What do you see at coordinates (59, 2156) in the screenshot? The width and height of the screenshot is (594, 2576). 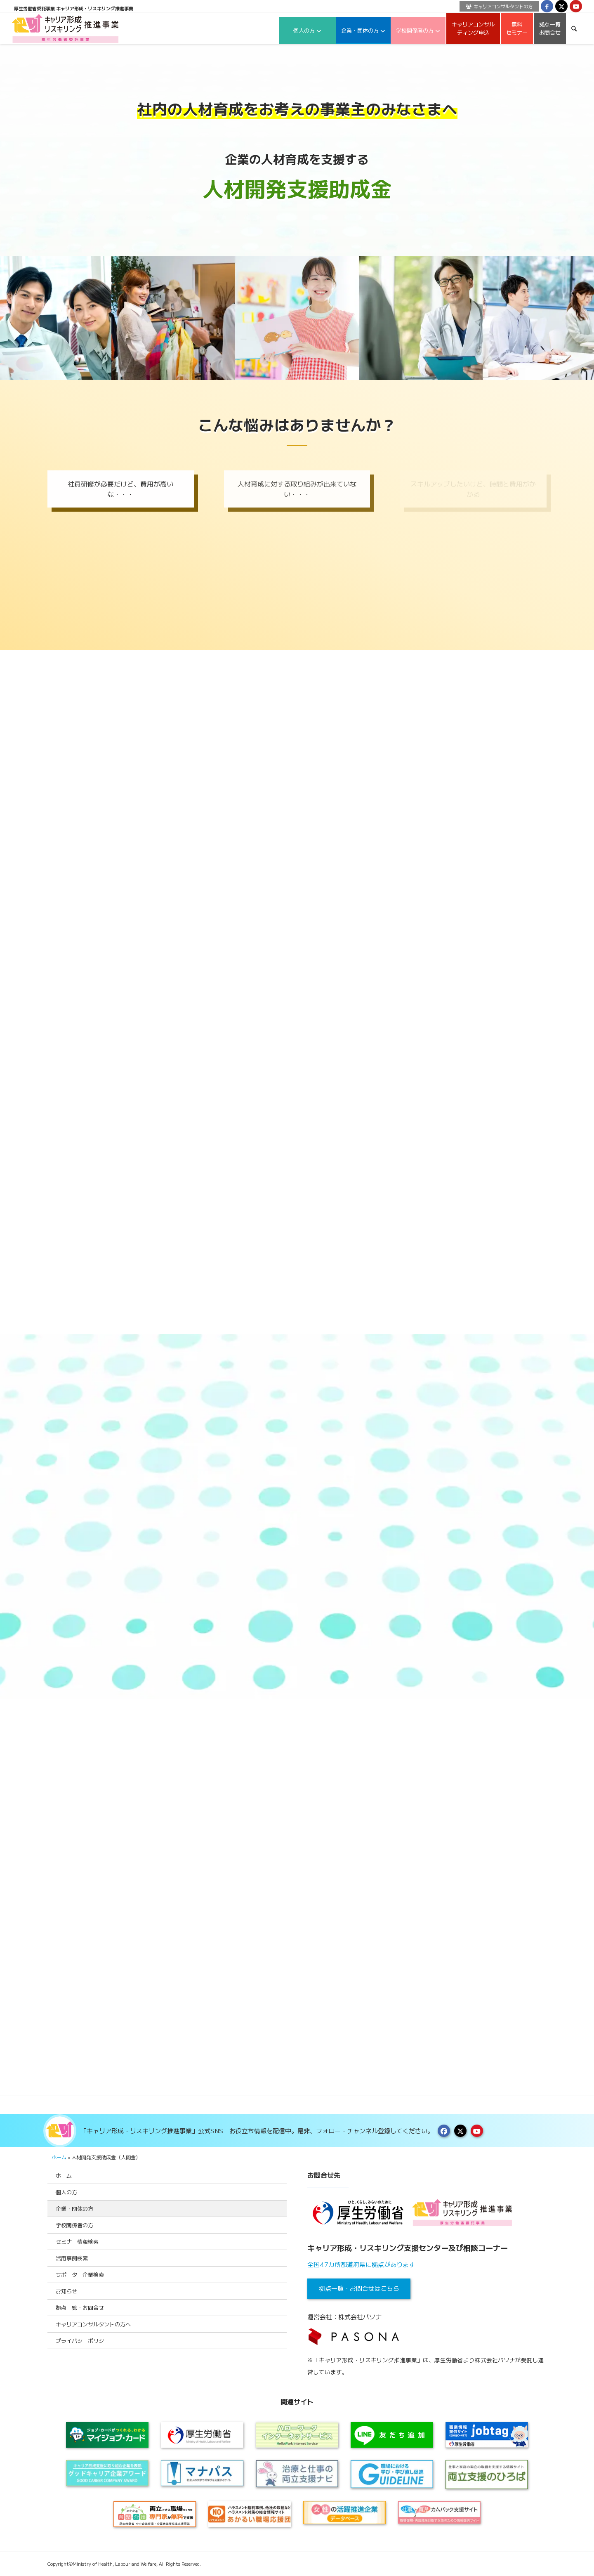 I see `ホーム` at bounding box center [59, 2156].